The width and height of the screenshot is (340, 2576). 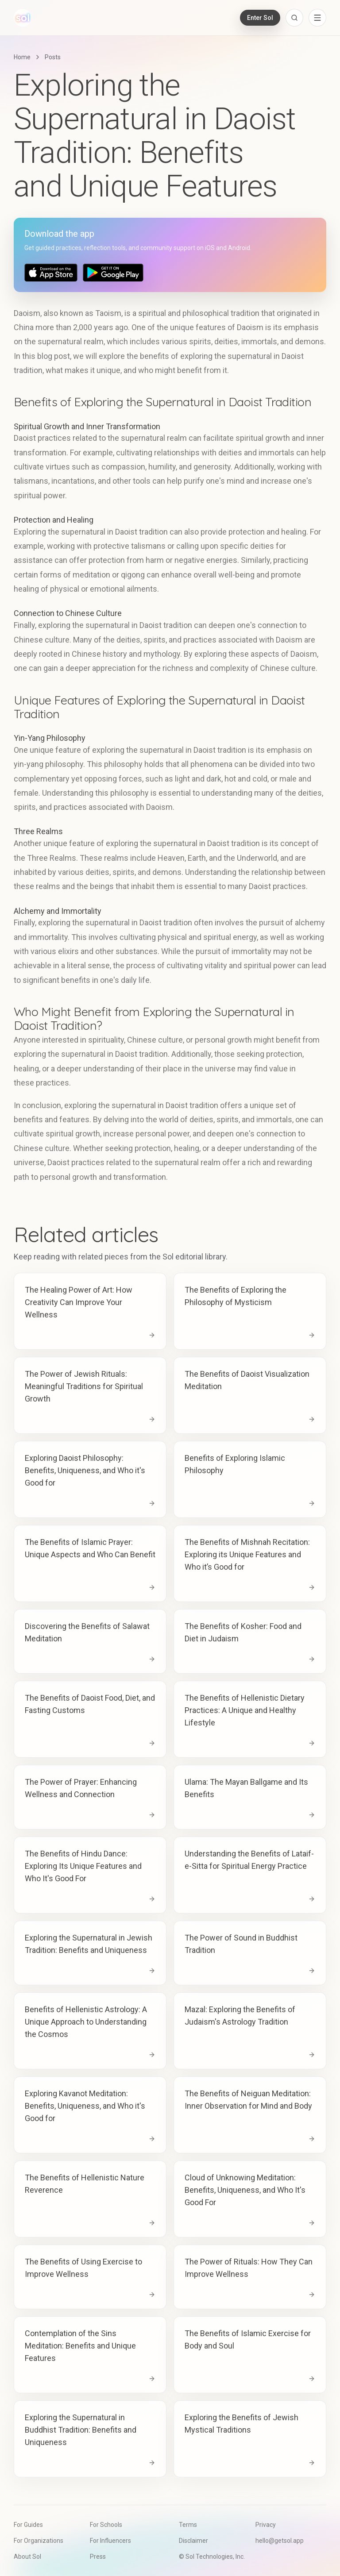 What do you see at coordinates (265, 2524) in the screenshot?
I see `Privacy` at bounding box center [265, 2524].